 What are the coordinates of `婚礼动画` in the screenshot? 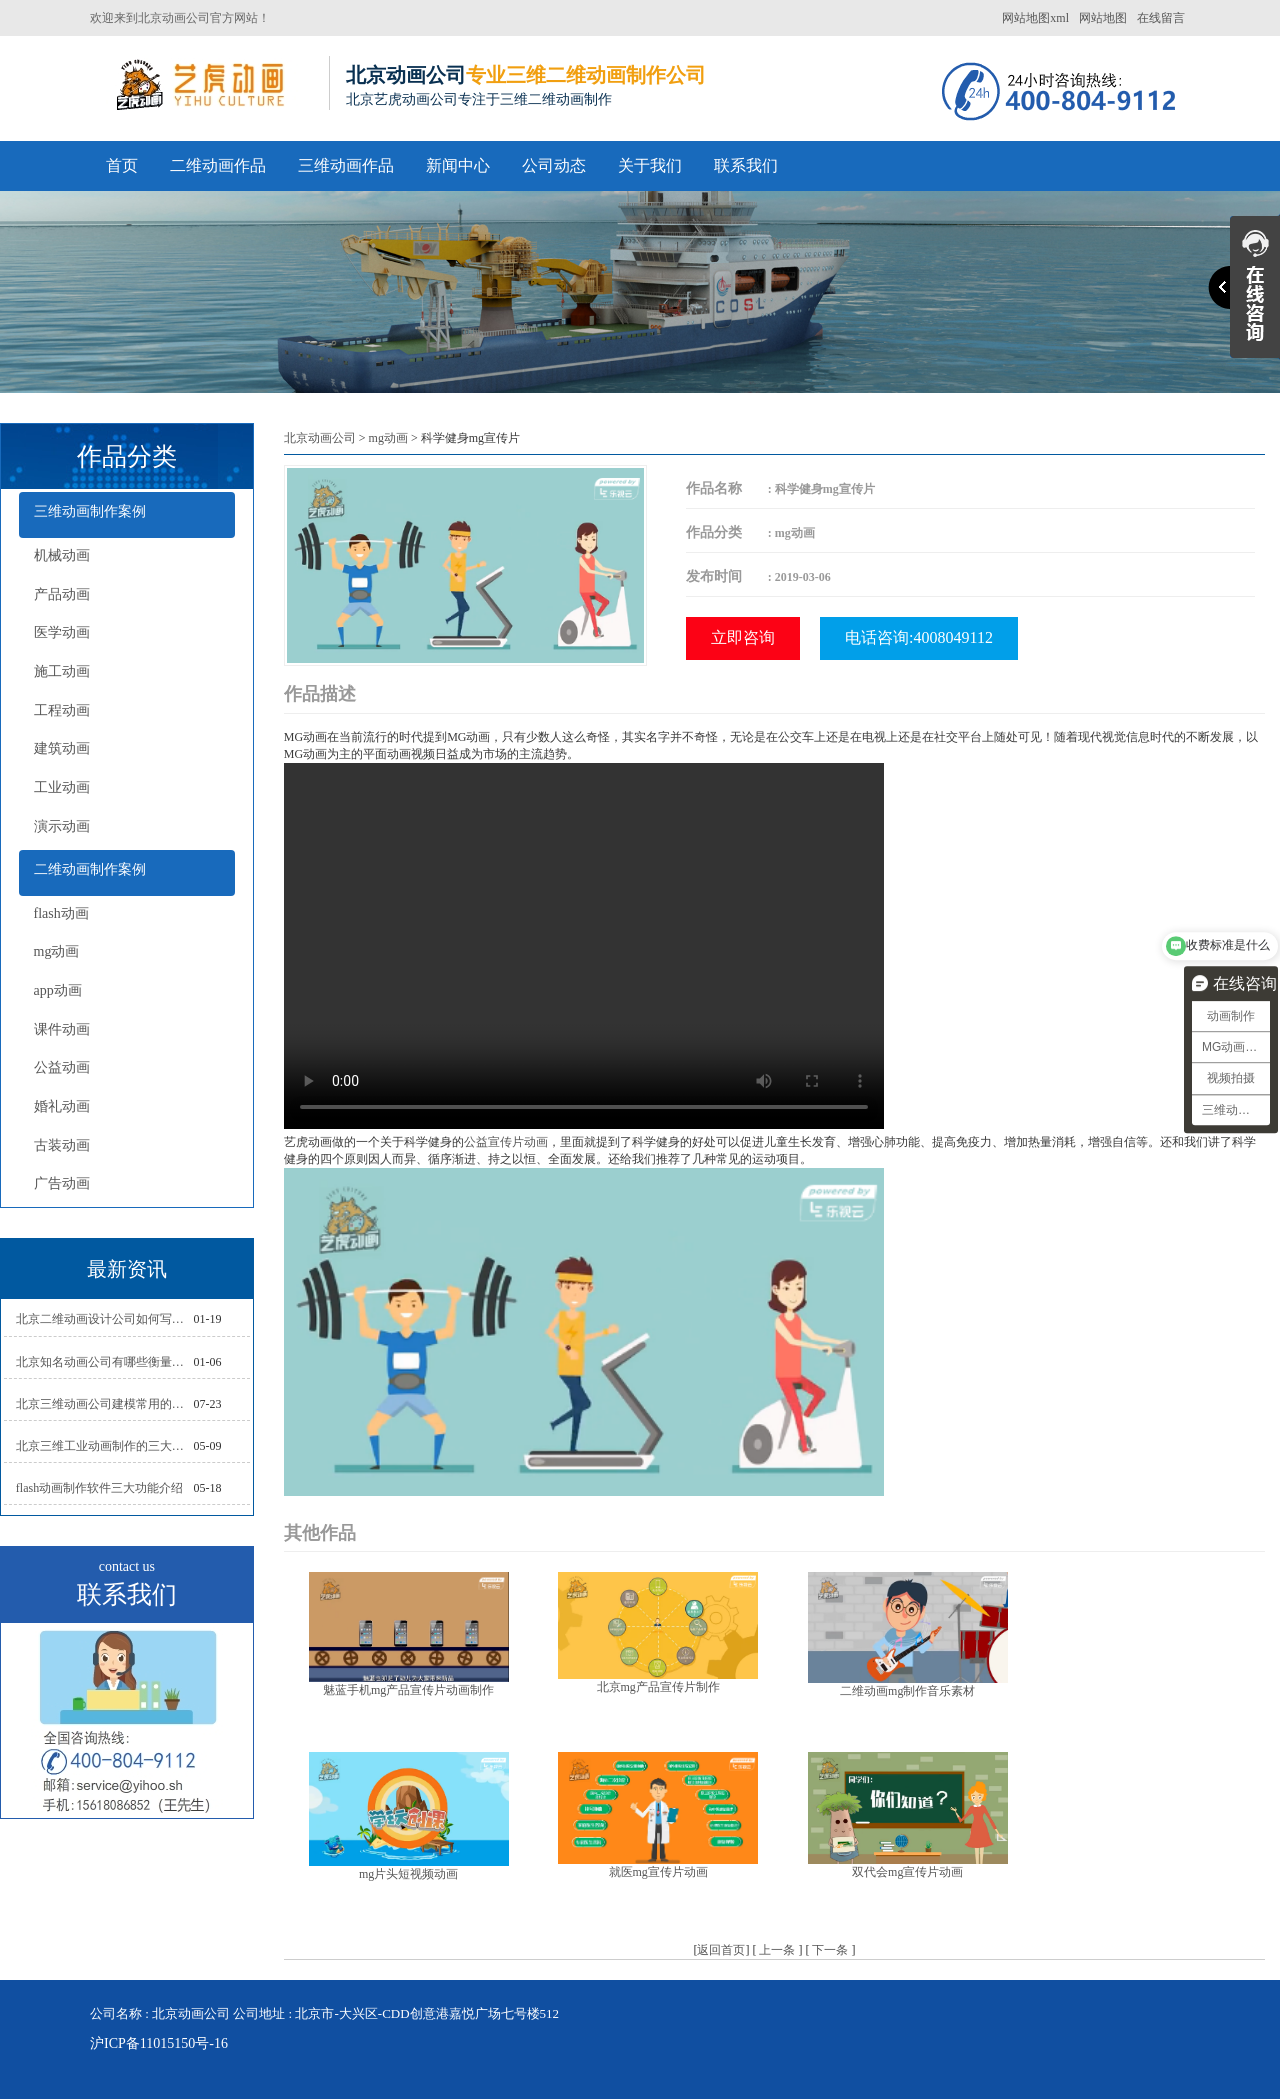 It's located at (62, 1106).